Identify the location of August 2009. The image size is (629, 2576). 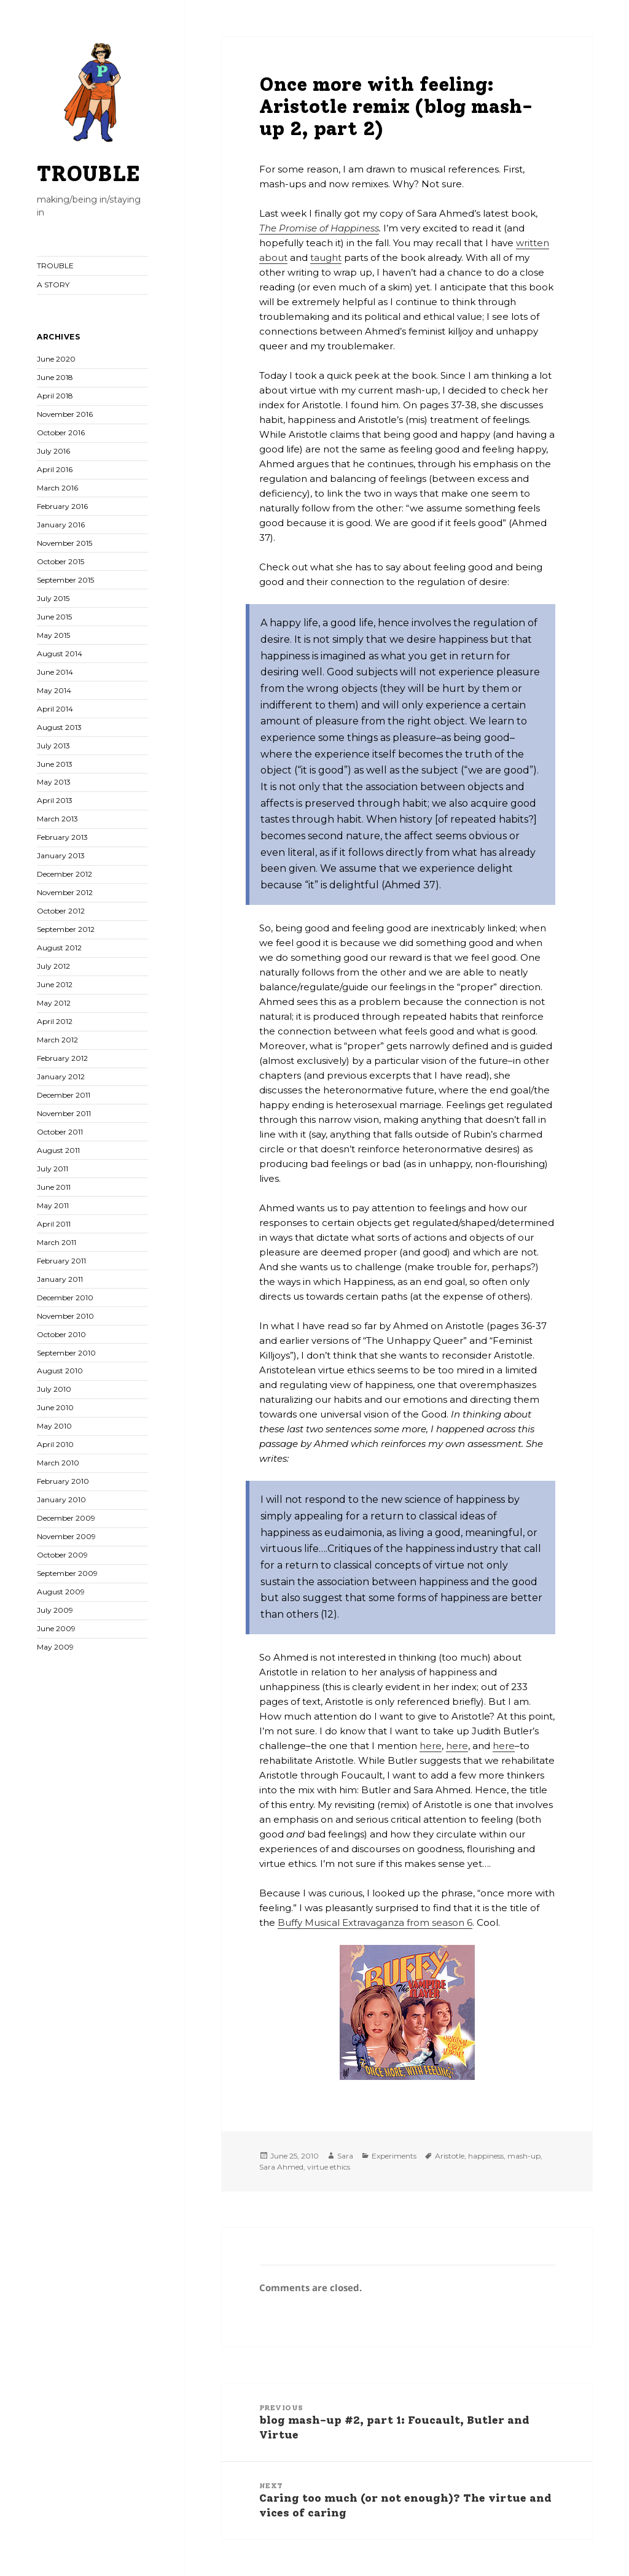
(61, 1591).